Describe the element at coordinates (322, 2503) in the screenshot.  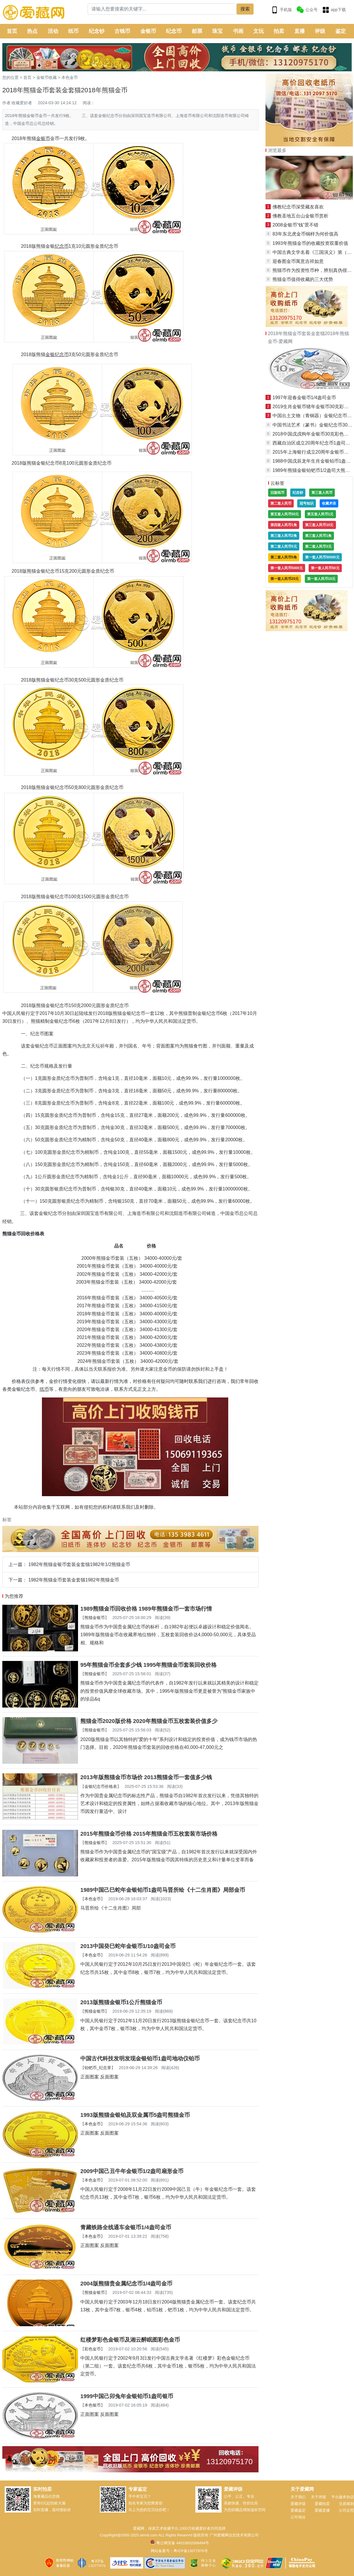
I see `爱藏拍卖` at that location.